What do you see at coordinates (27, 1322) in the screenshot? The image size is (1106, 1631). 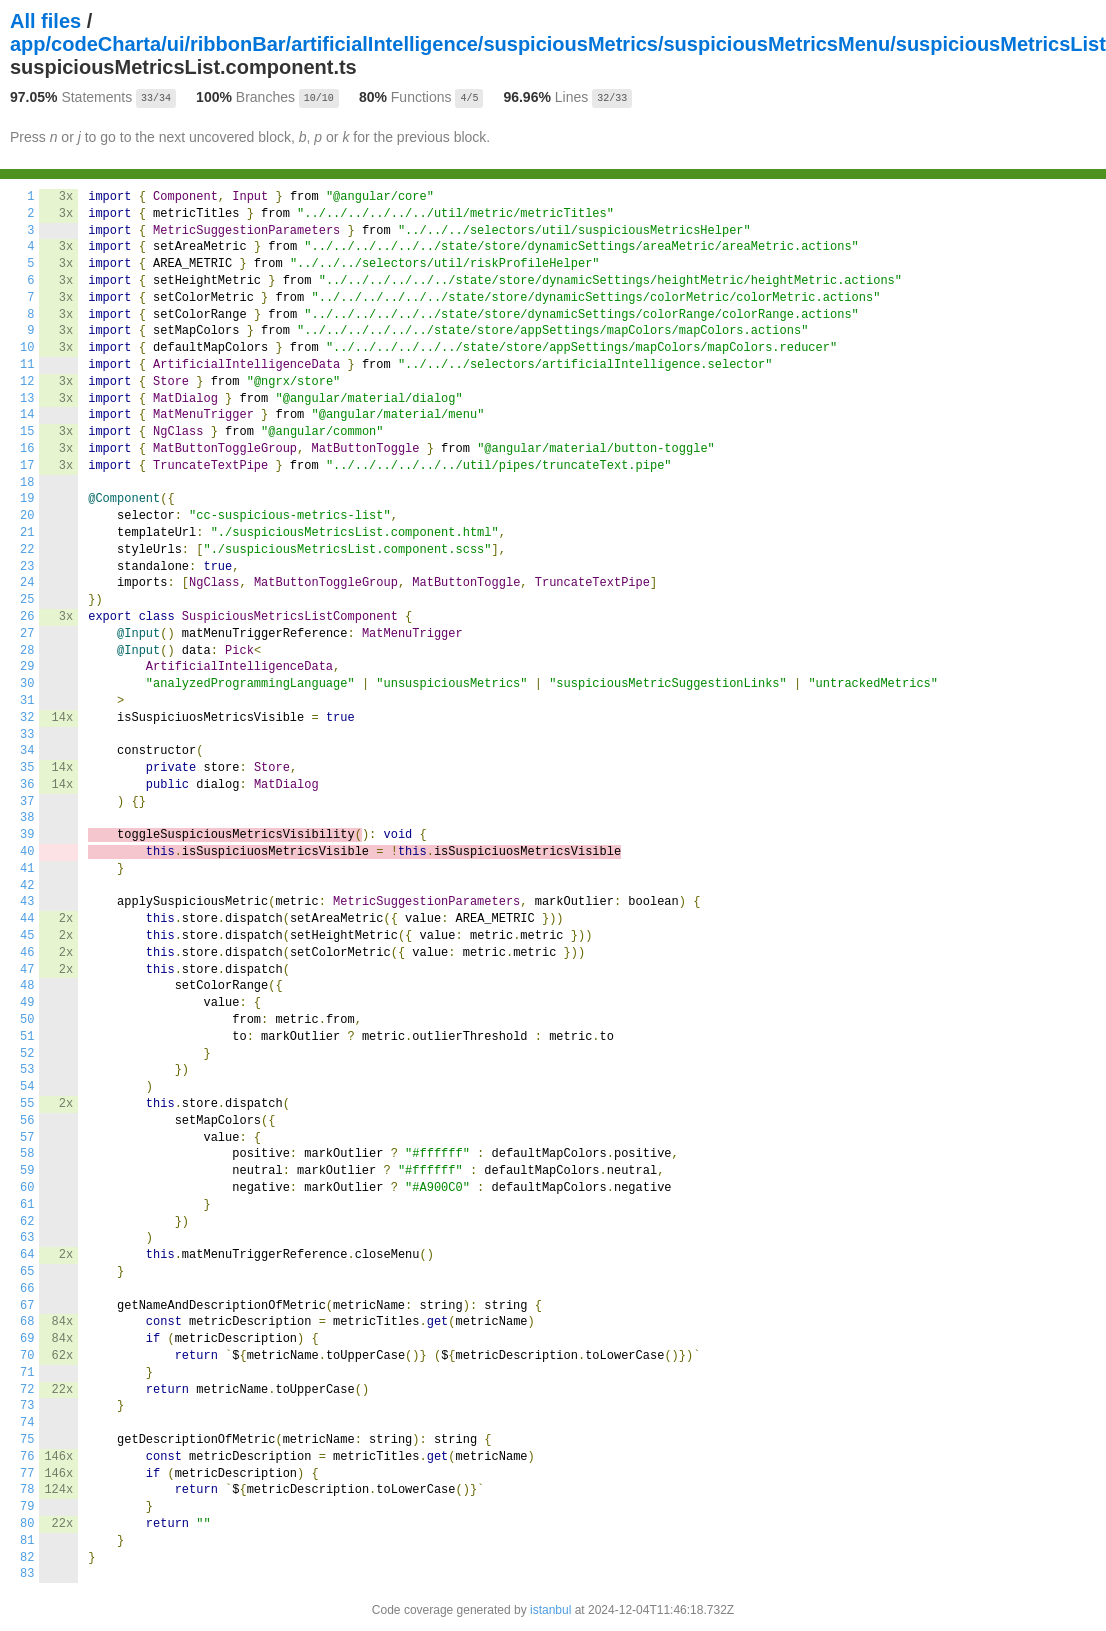 I see `68` at bounding box center [27, 1322].